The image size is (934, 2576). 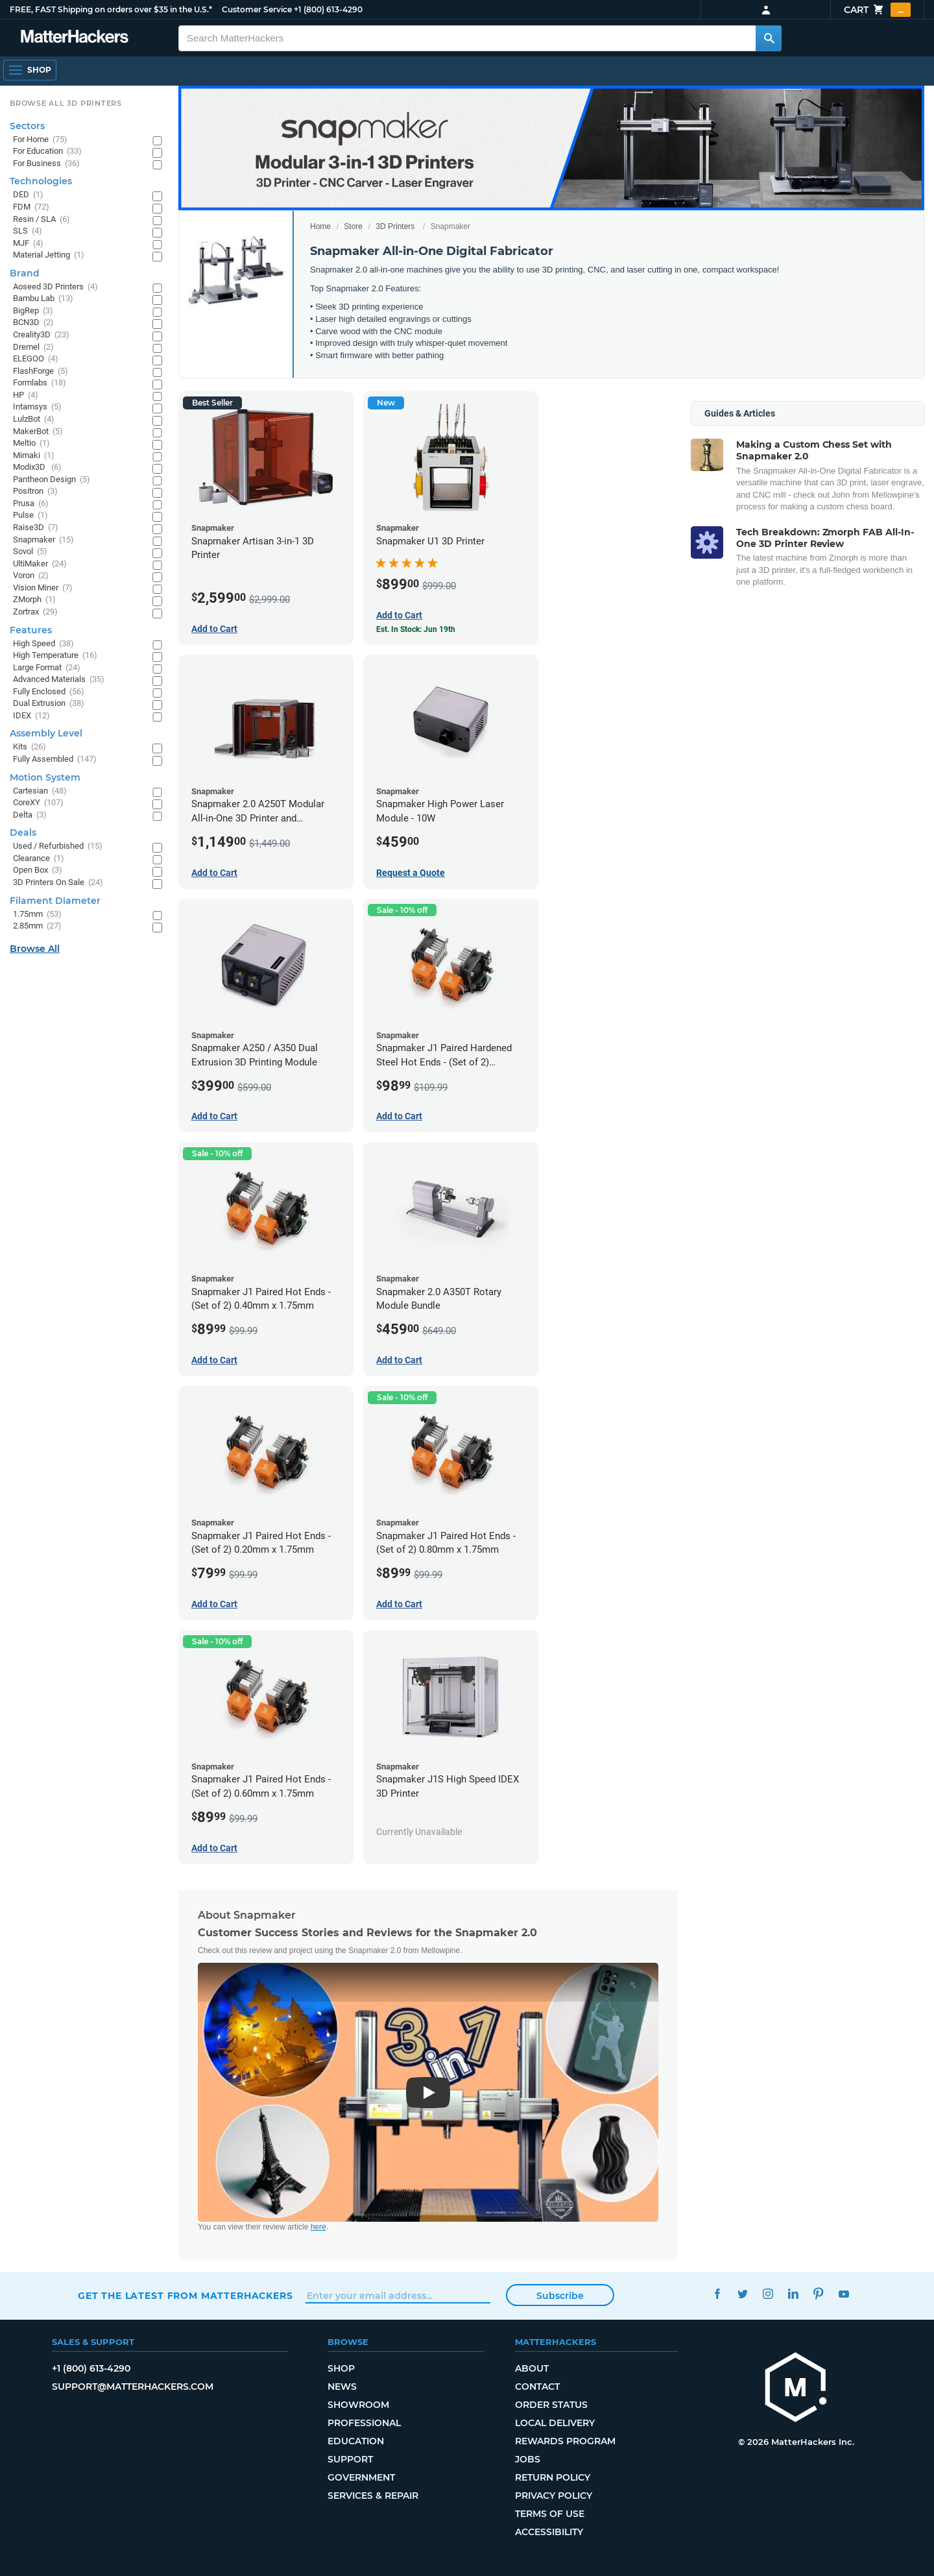 I want to click on Facebook, so click(x=717, y=2294).